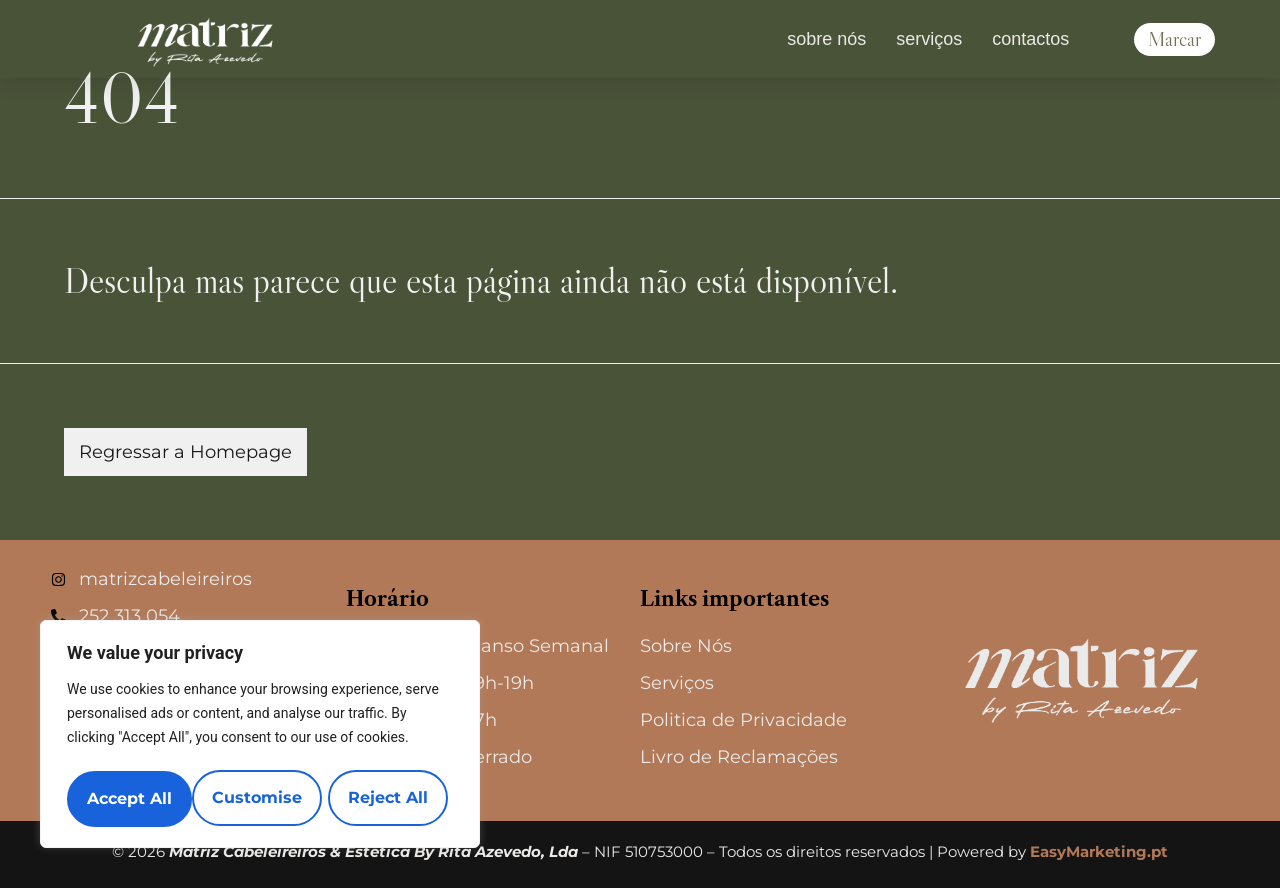 This screenshot has height=888, width=1280. Describe the element at coordinates (1030, 39) in the screenshot. I see `Contactos` at that location.